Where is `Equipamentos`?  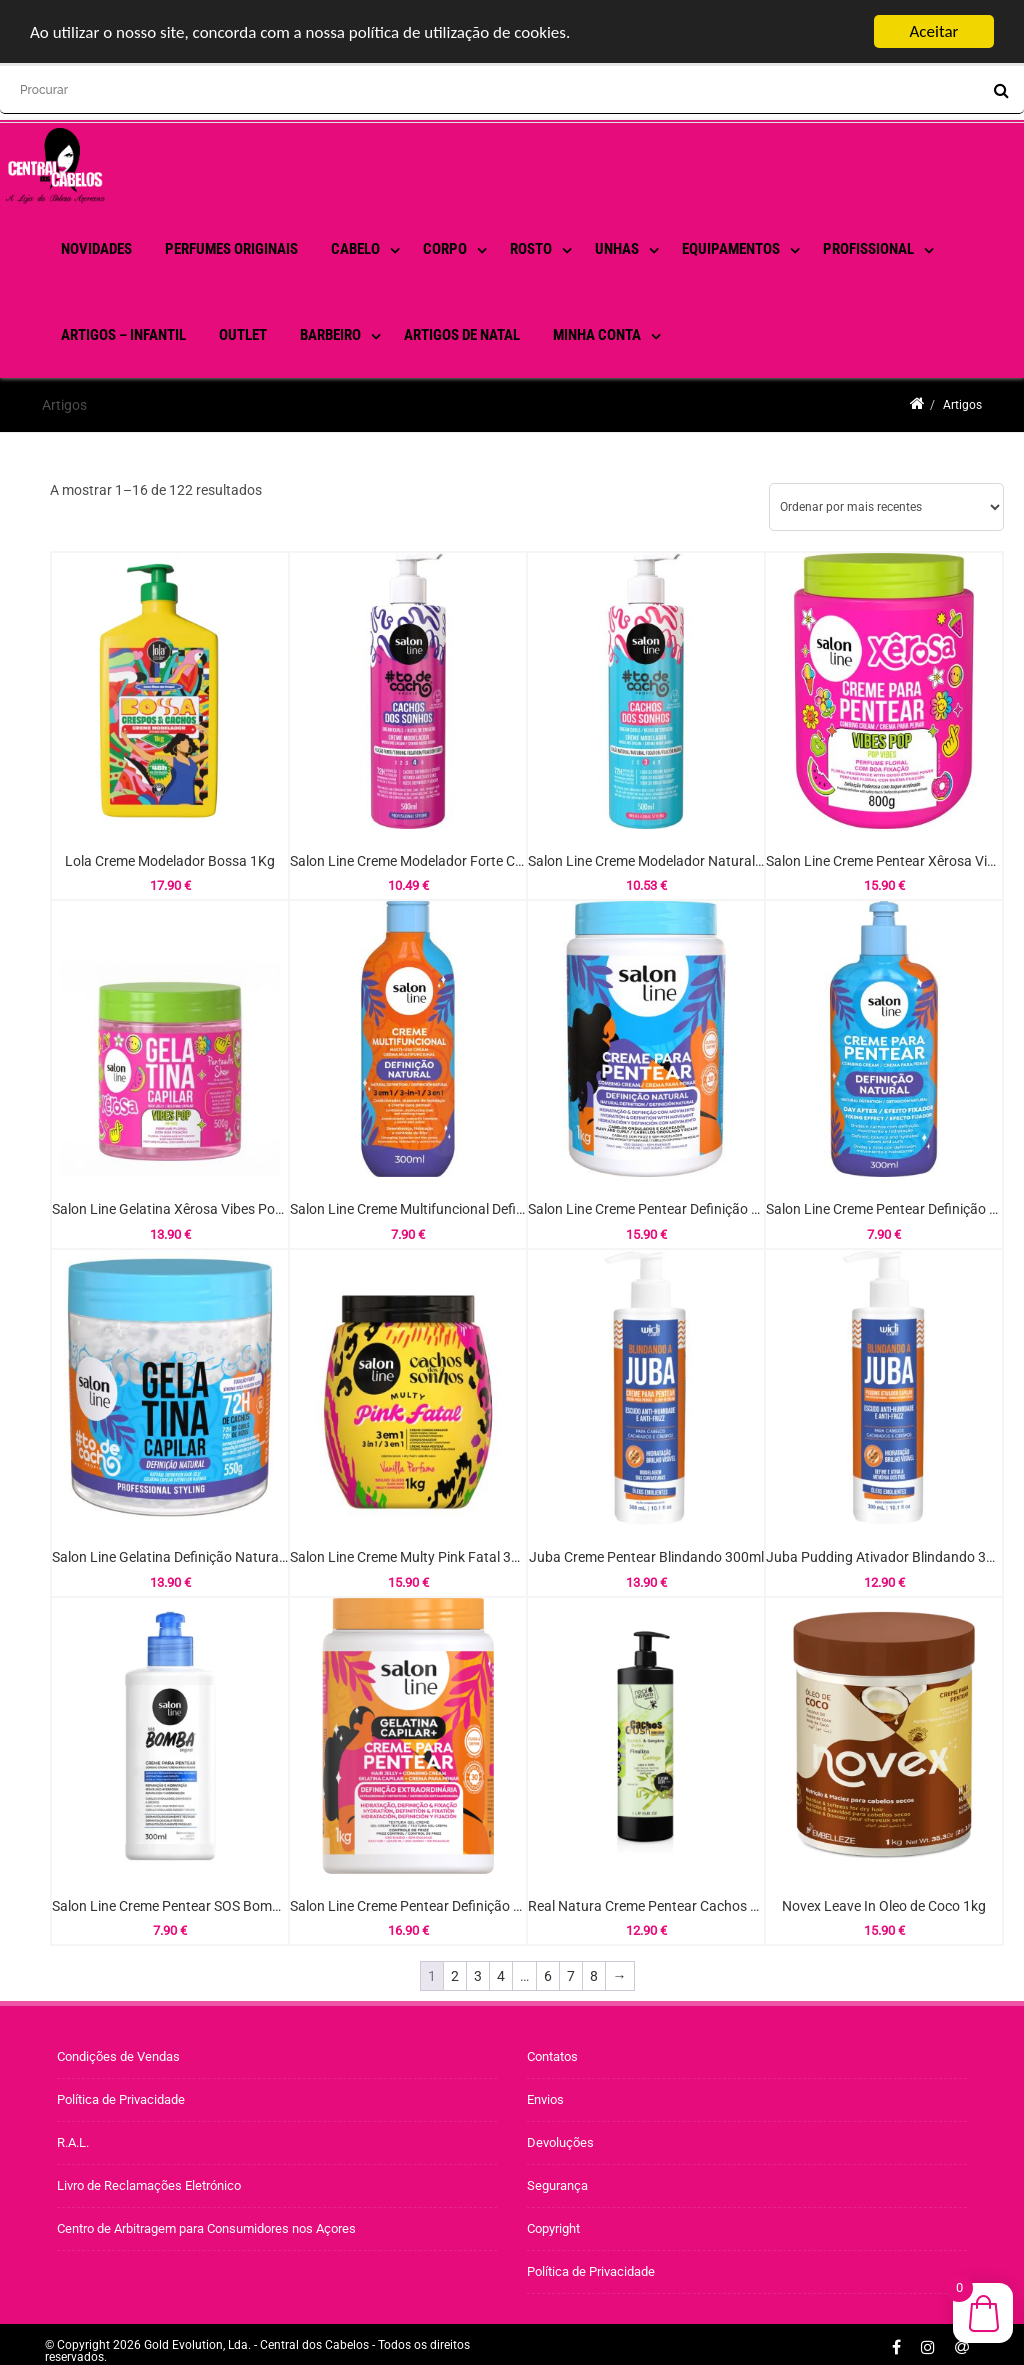
Equipamentos is located at coordinates (731, 249).